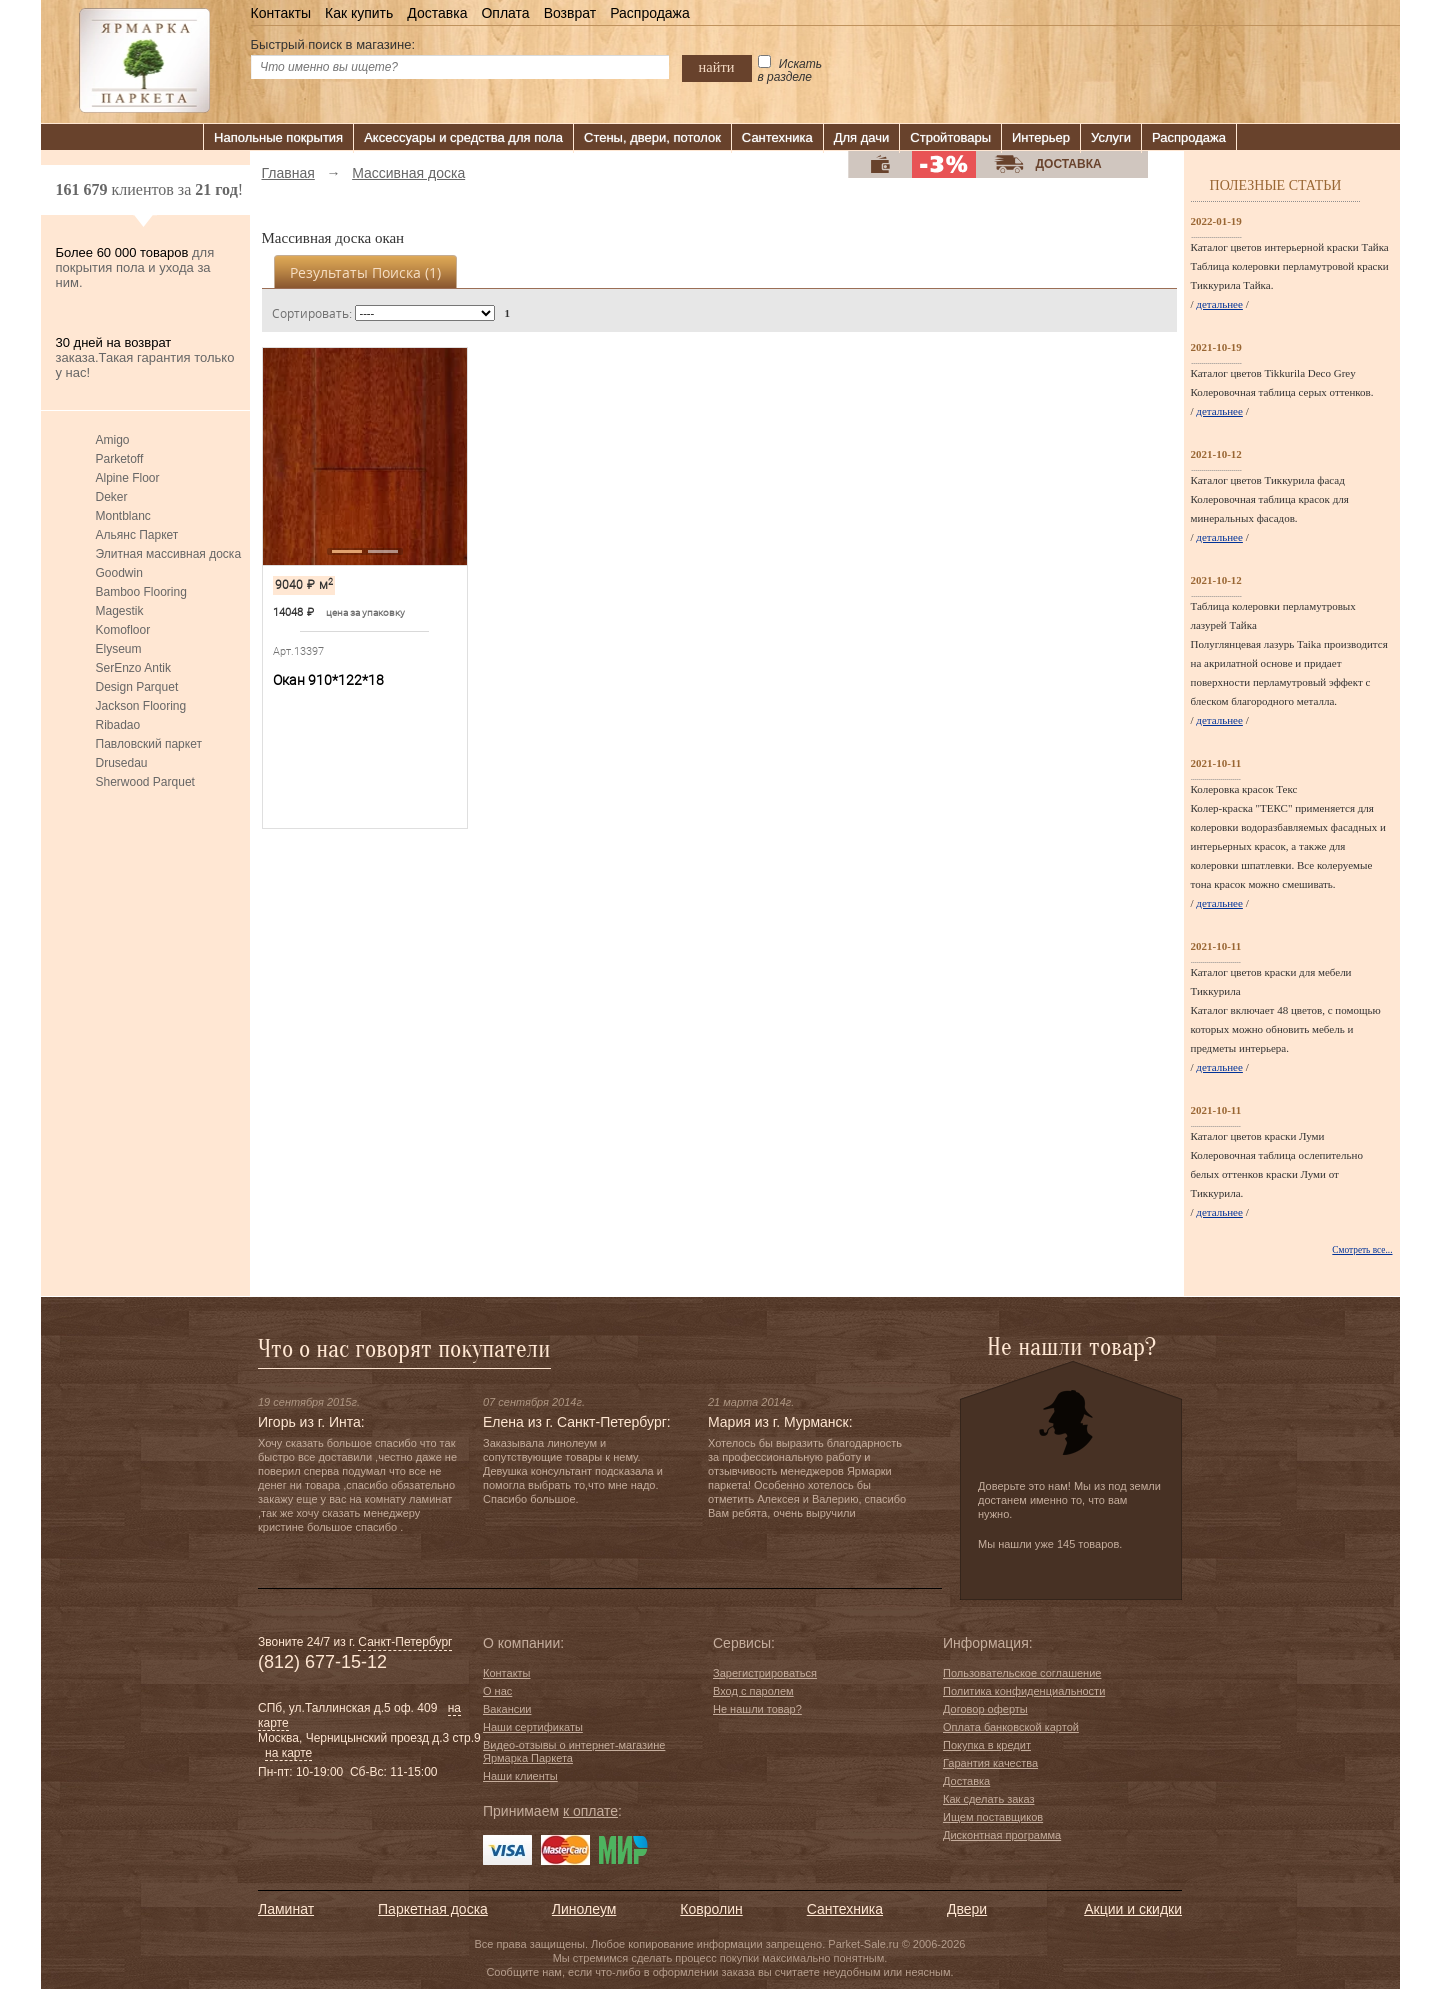 This screenshot has width=1440, height=1989. Describe the element at coordinates (507, 1709) in the screenshot. I see `Вакансии` at that location.